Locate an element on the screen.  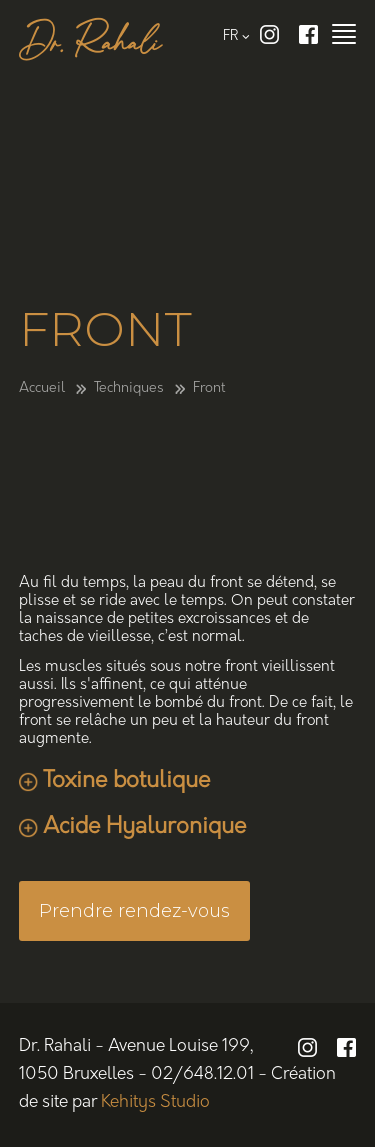
Toxine botulique [tab] is located at coordinates (126, 781).